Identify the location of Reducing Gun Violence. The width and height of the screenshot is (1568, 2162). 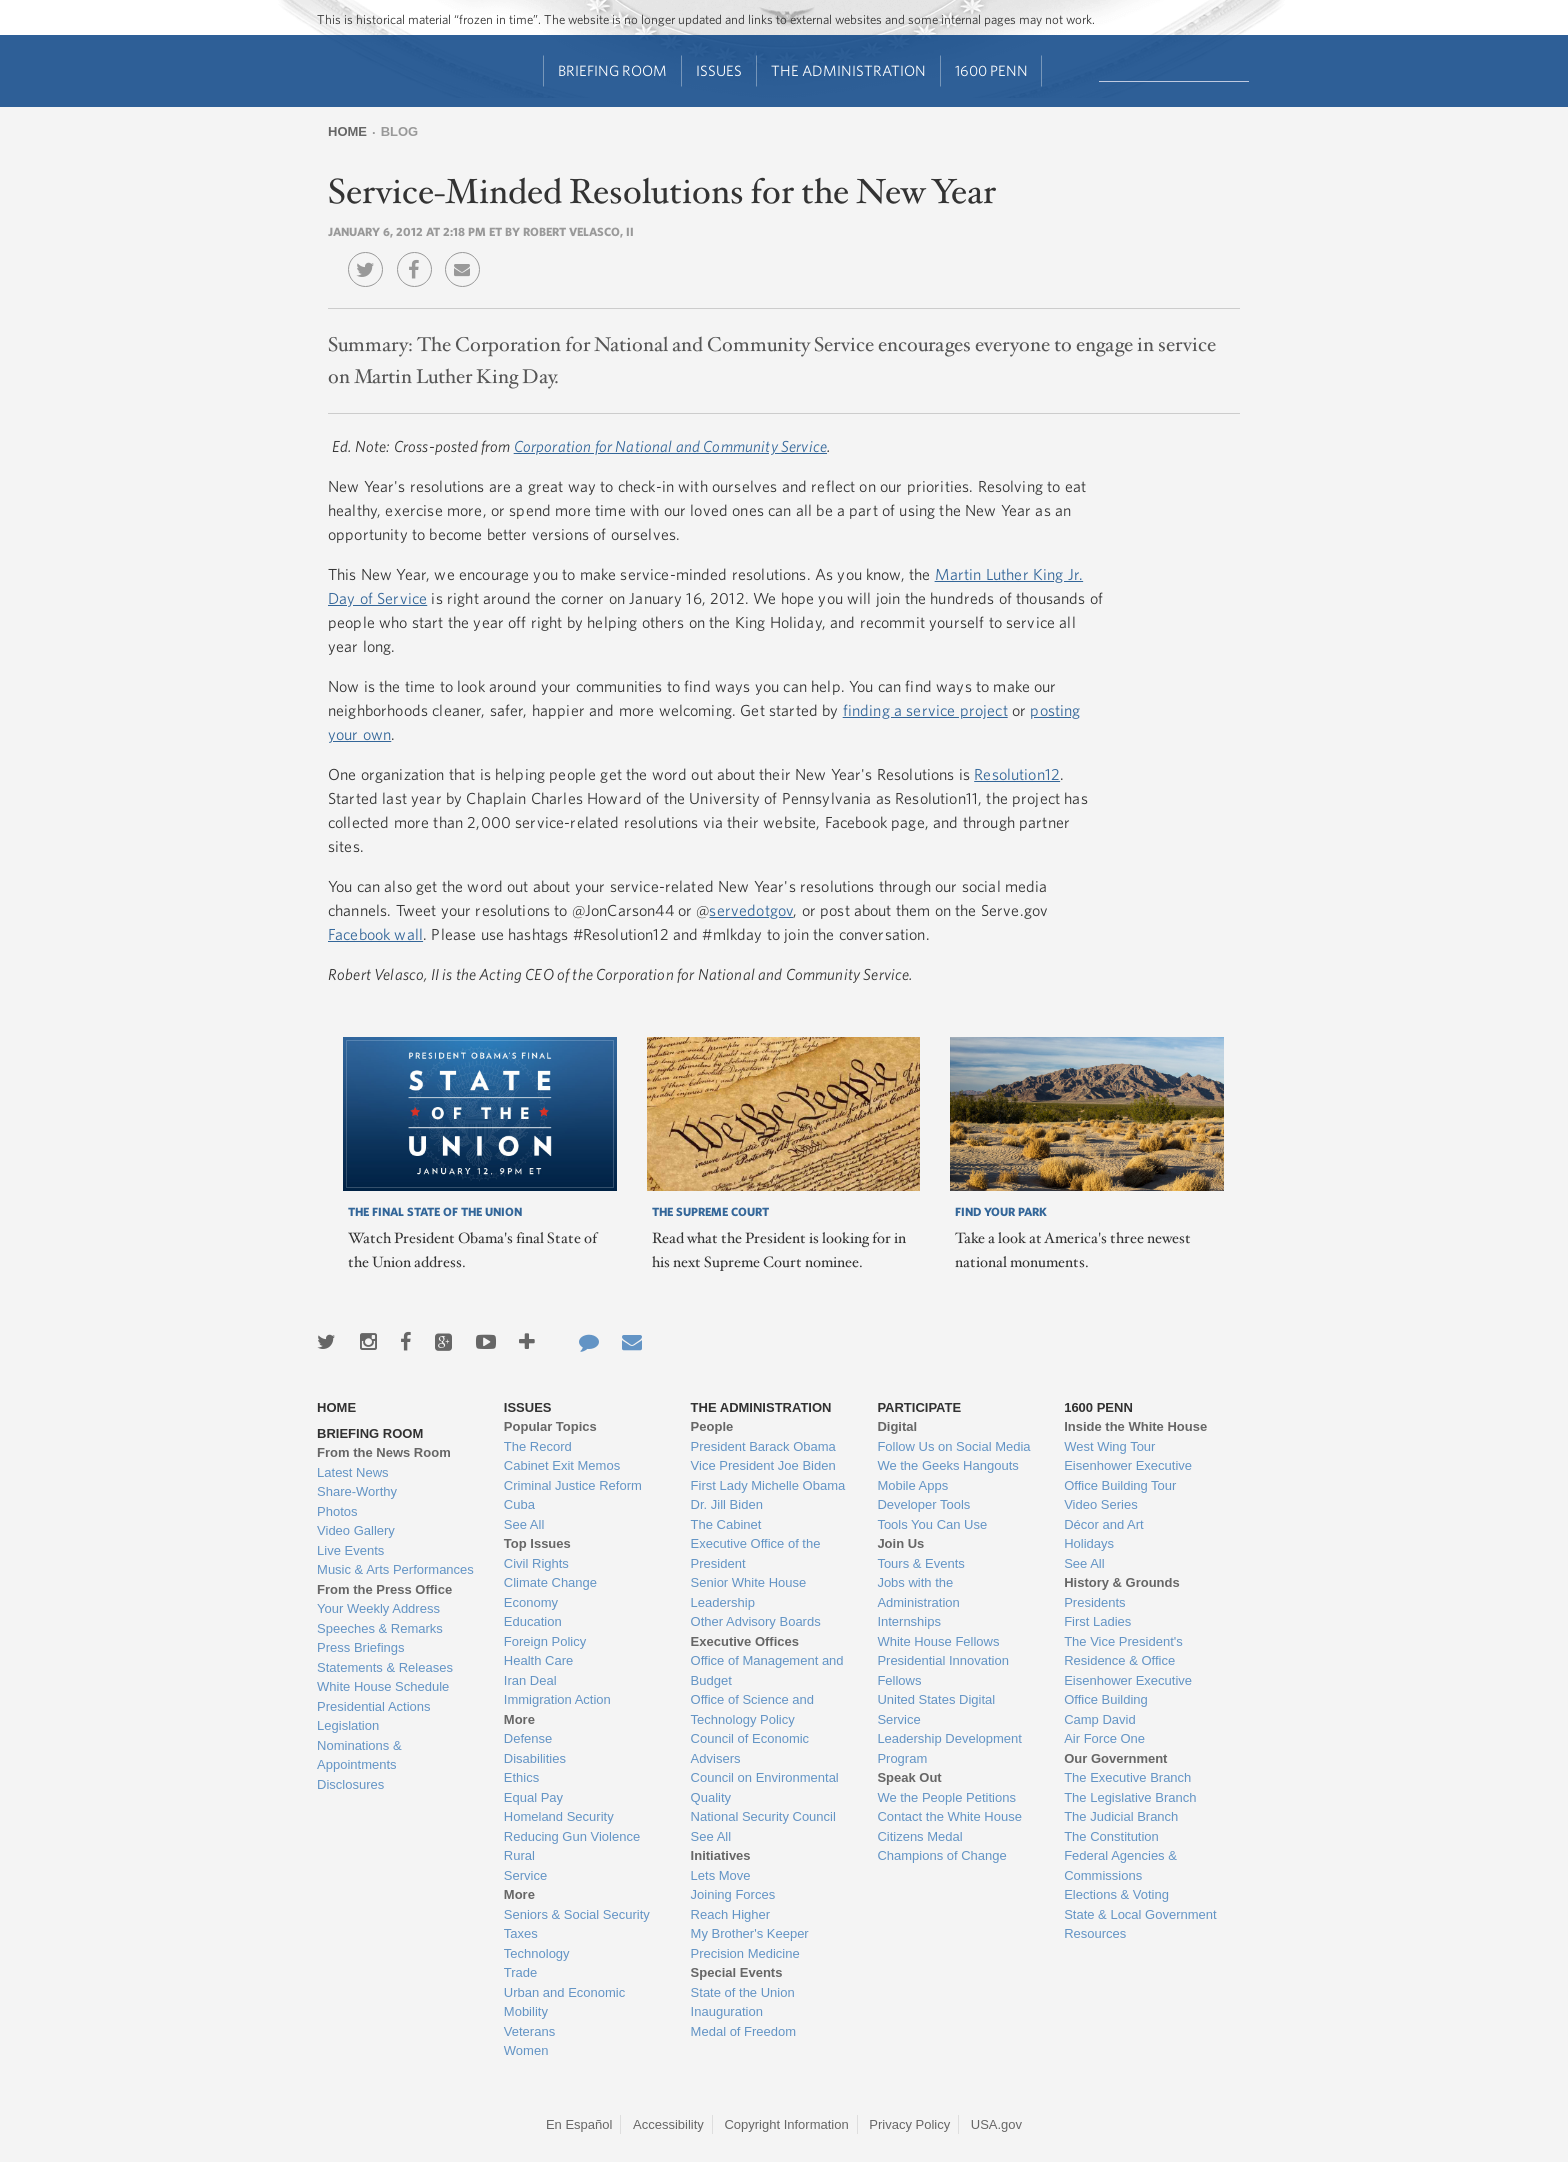
(572, 1836).